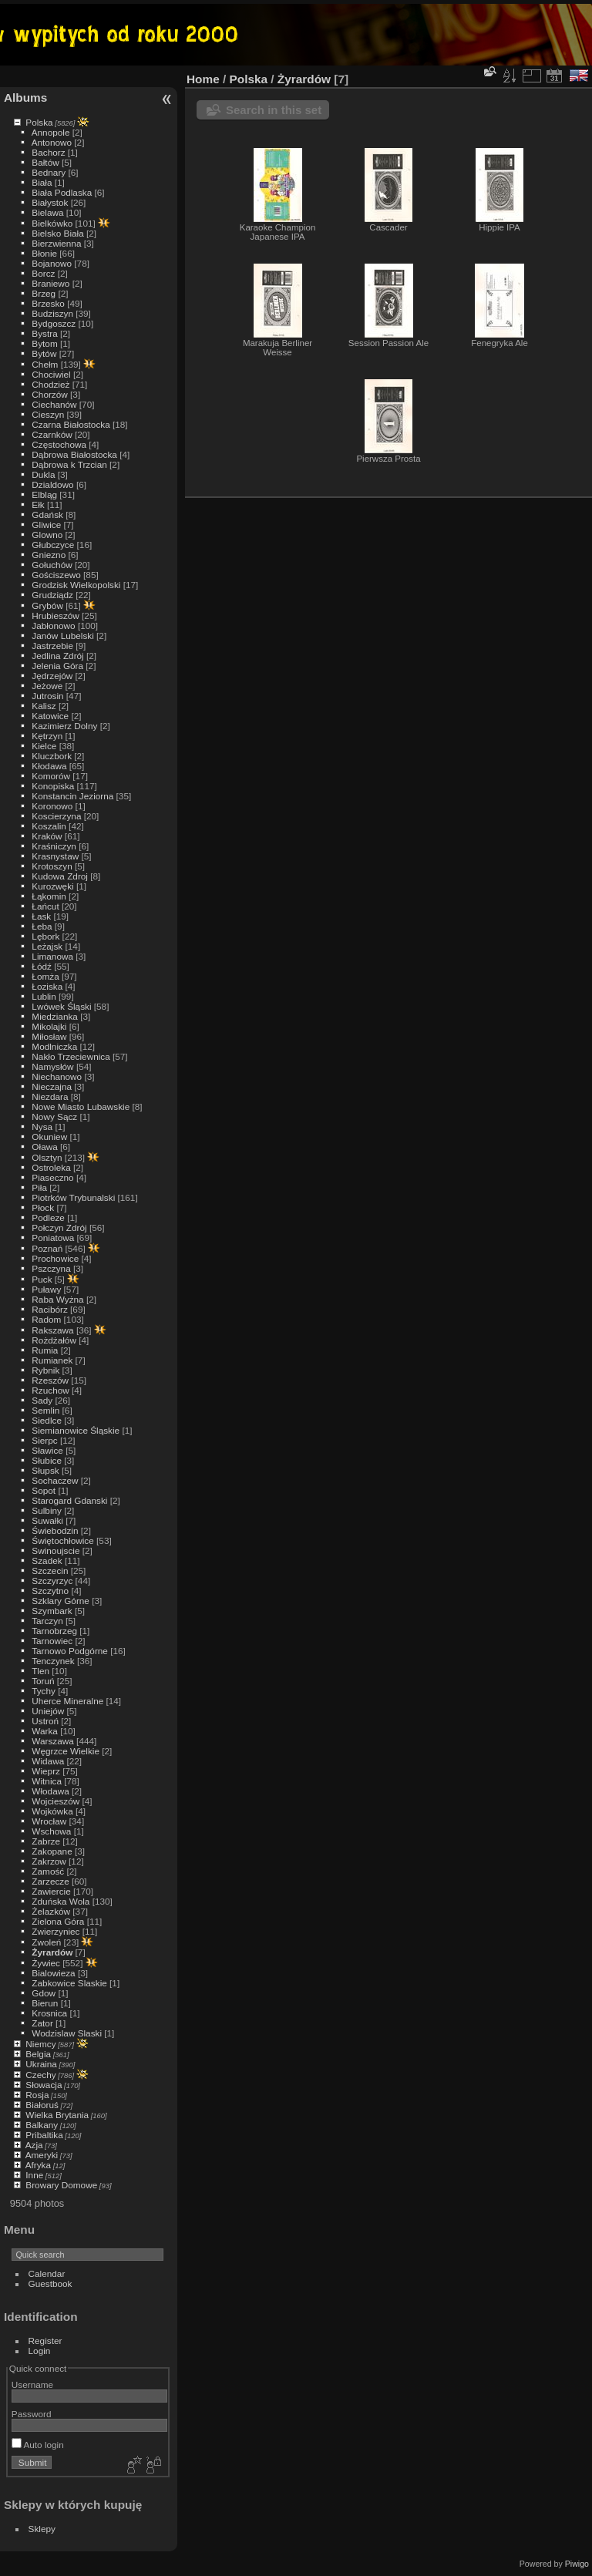  What do you see at coordinates (54, 323) in the screenshot?
I see `Bydgoszcz` at bounding box center [54, 323].